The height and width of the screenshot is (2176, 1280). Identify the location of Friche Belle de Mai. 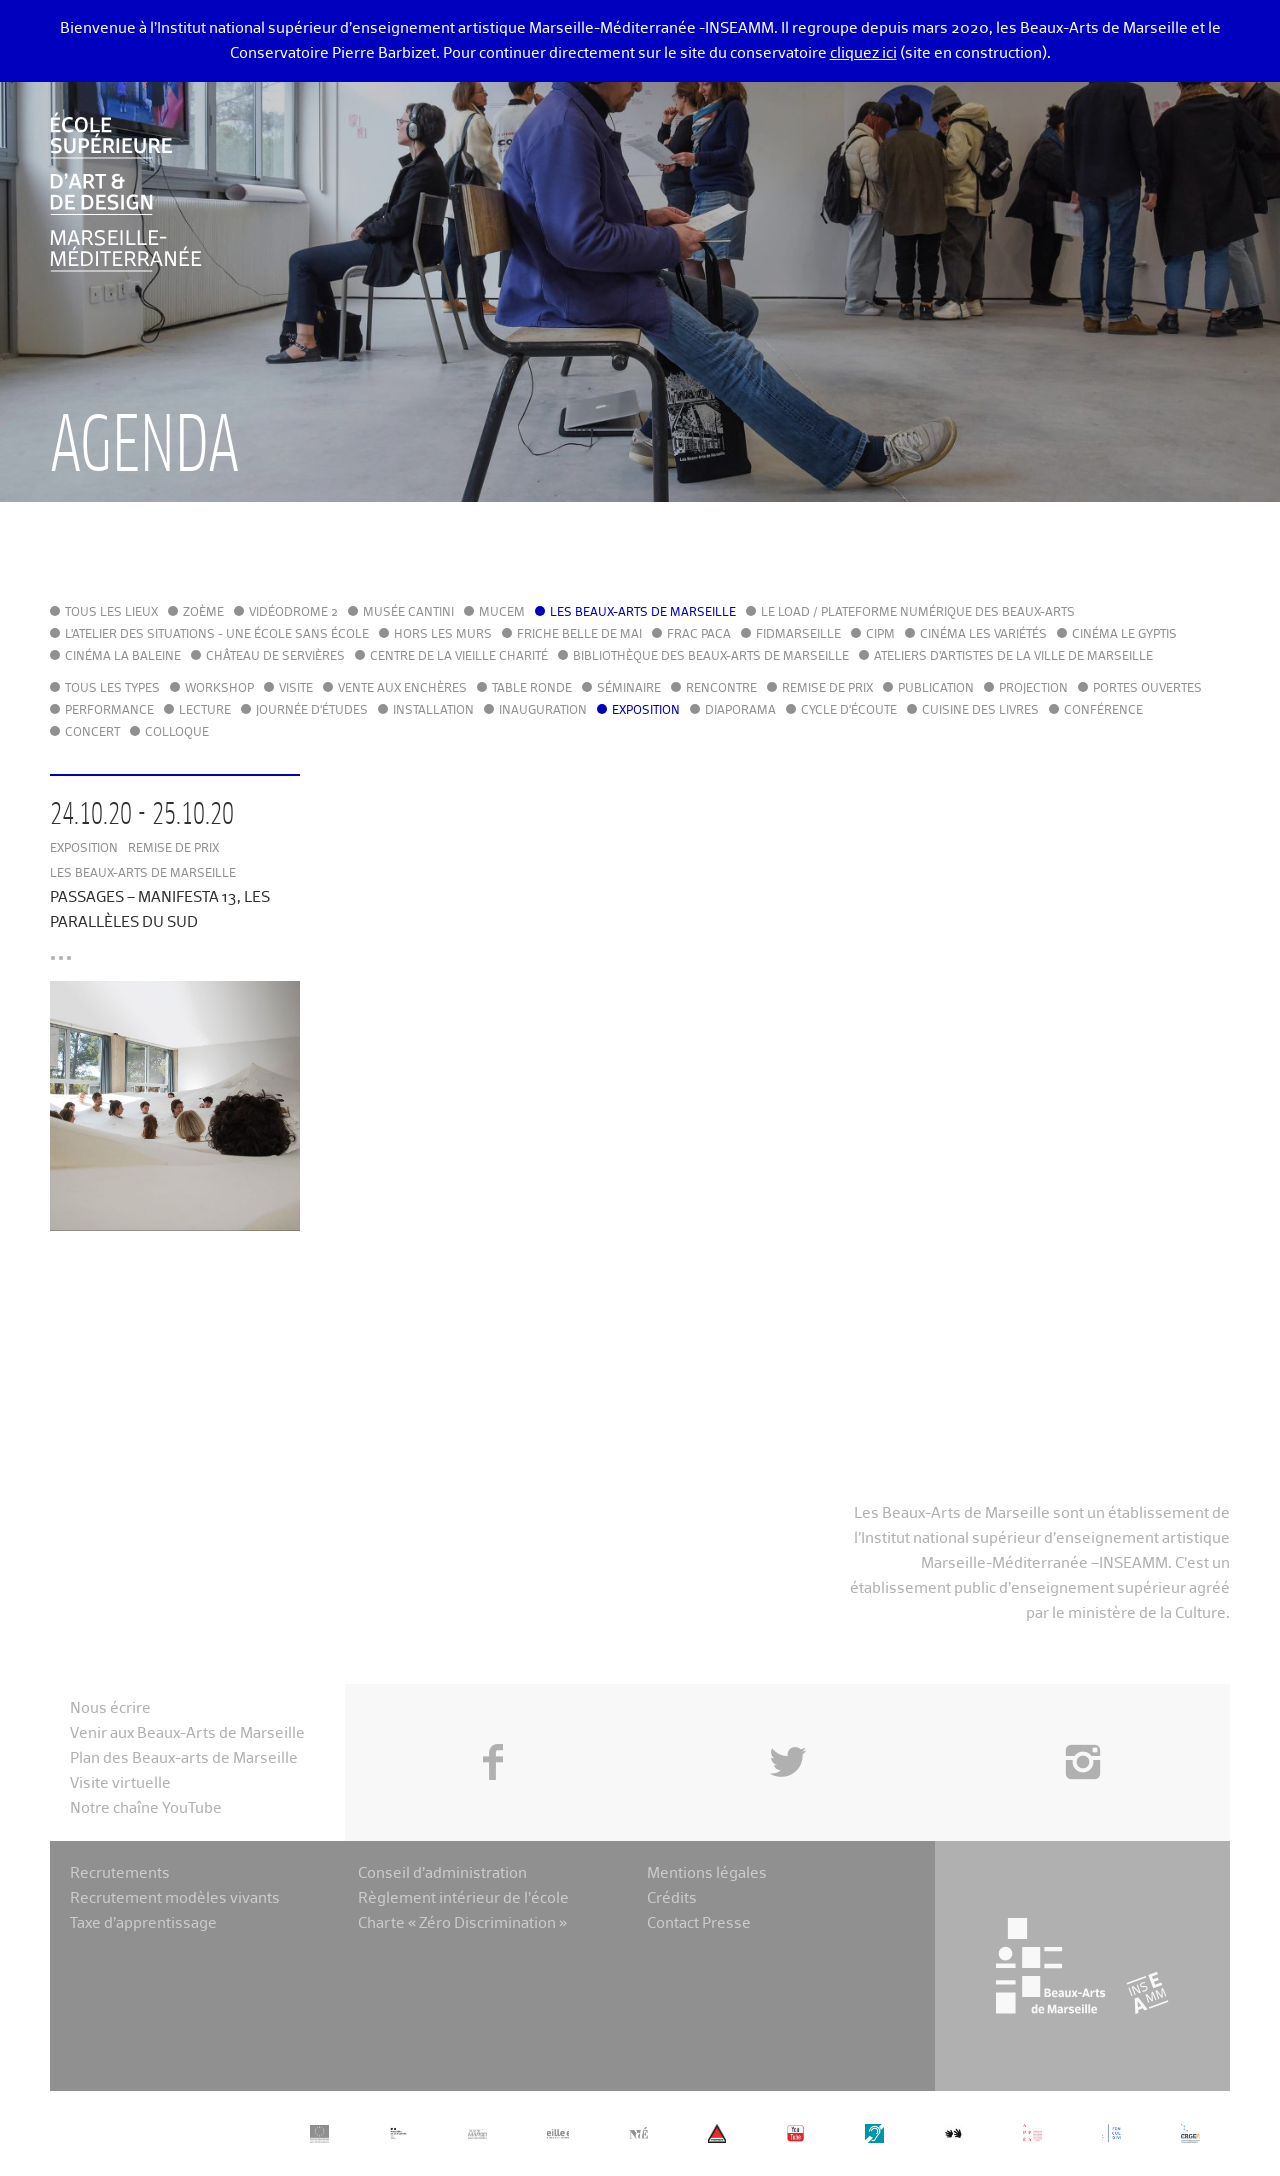
(579, 635).